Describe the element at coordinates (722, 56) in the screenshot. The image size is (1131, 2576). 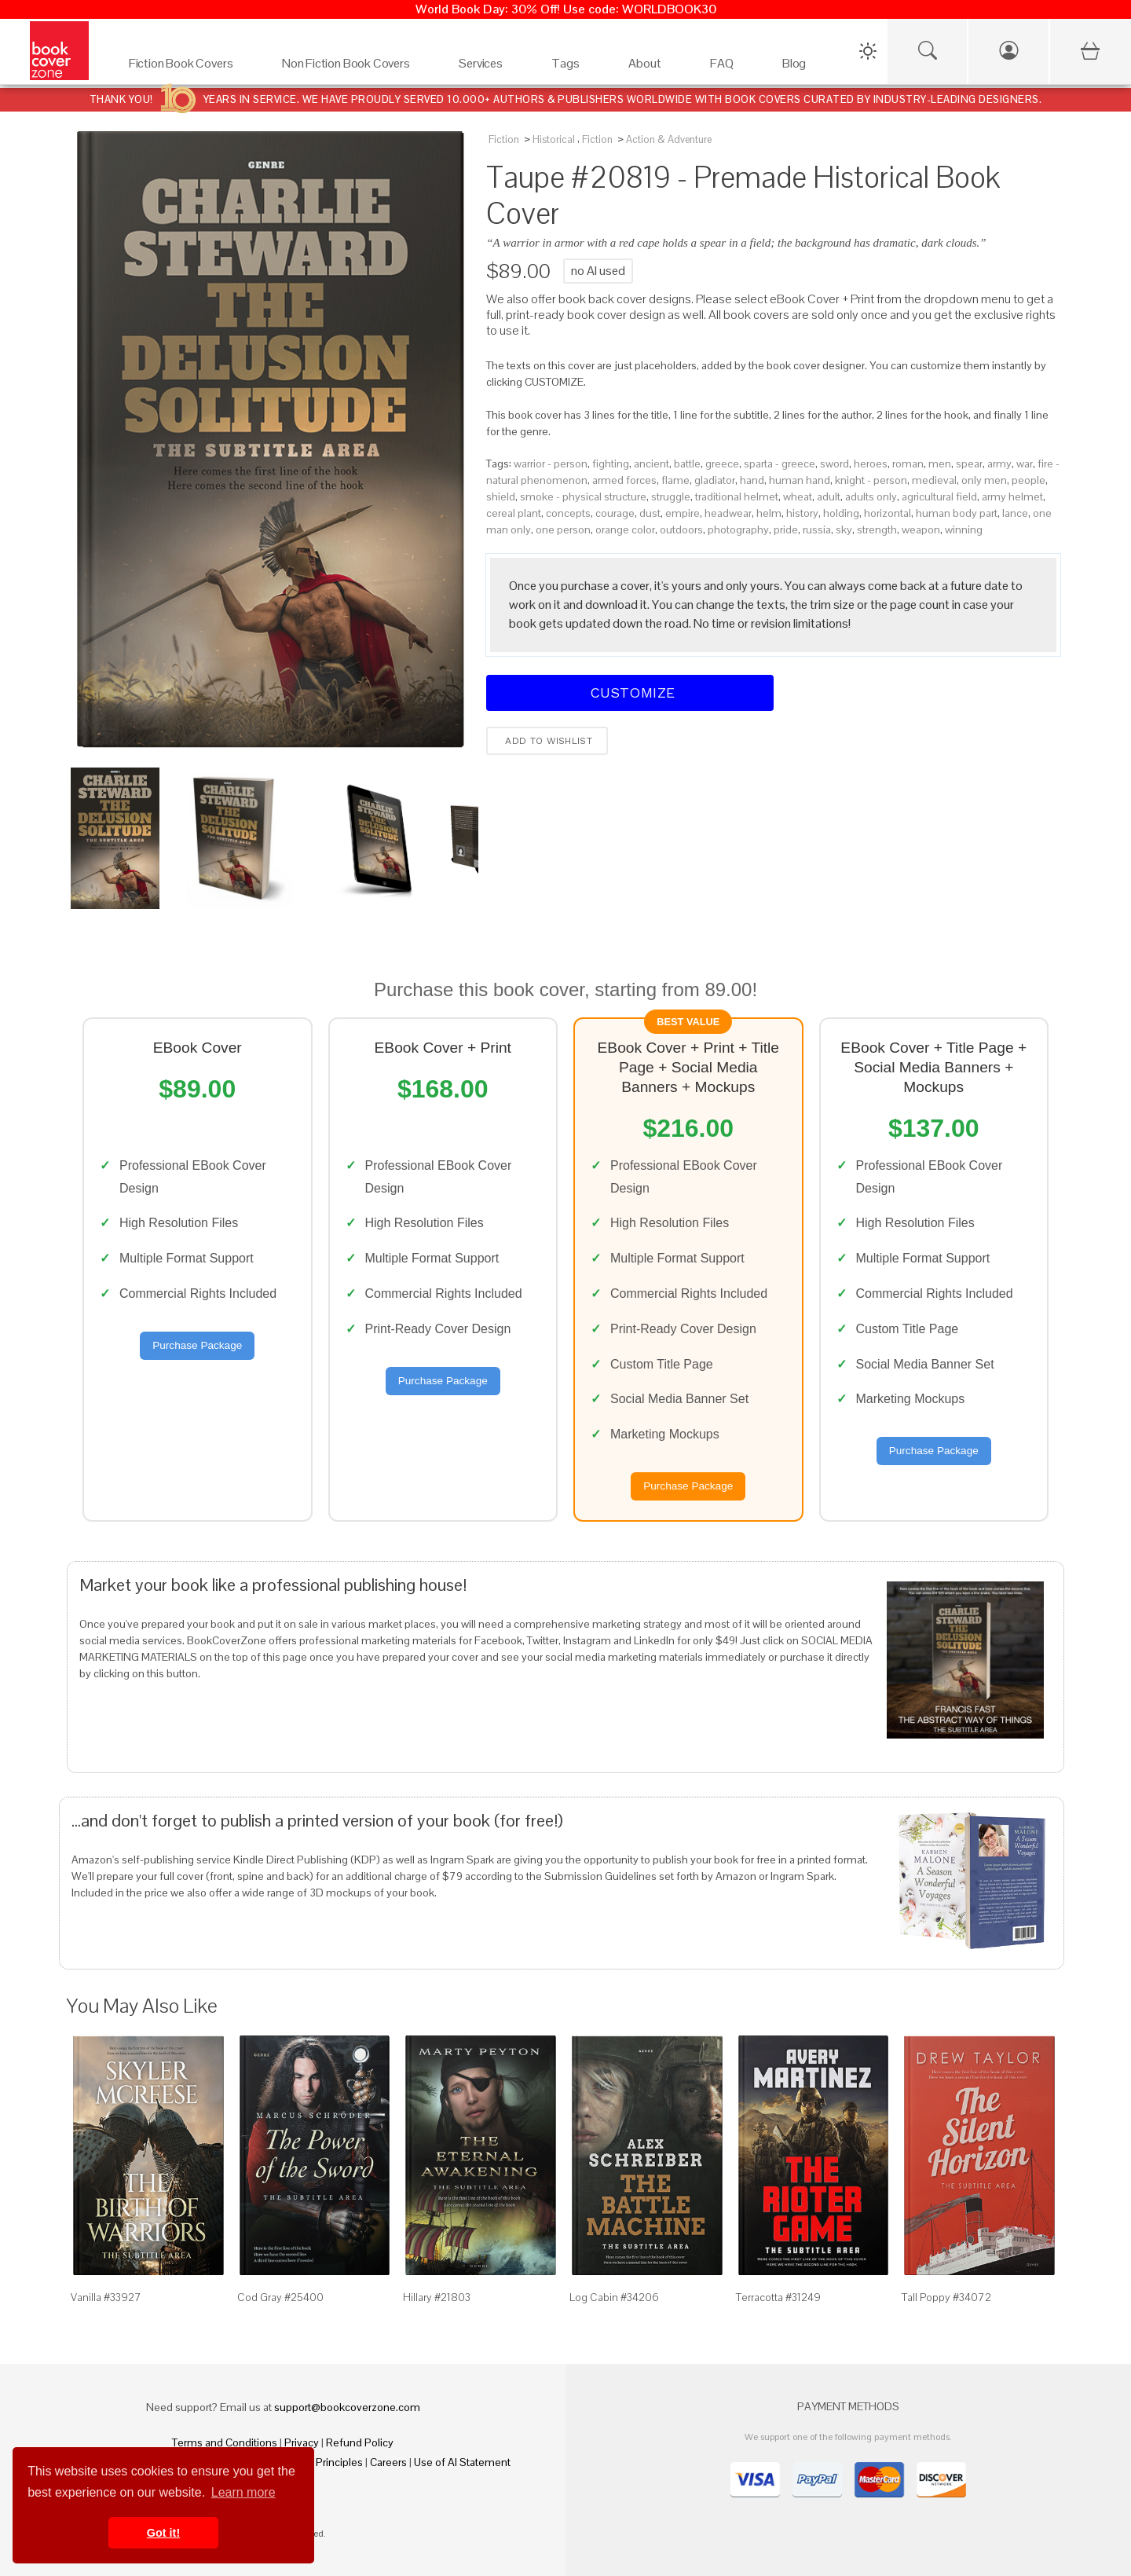
I see `[FAQ]` at that location.